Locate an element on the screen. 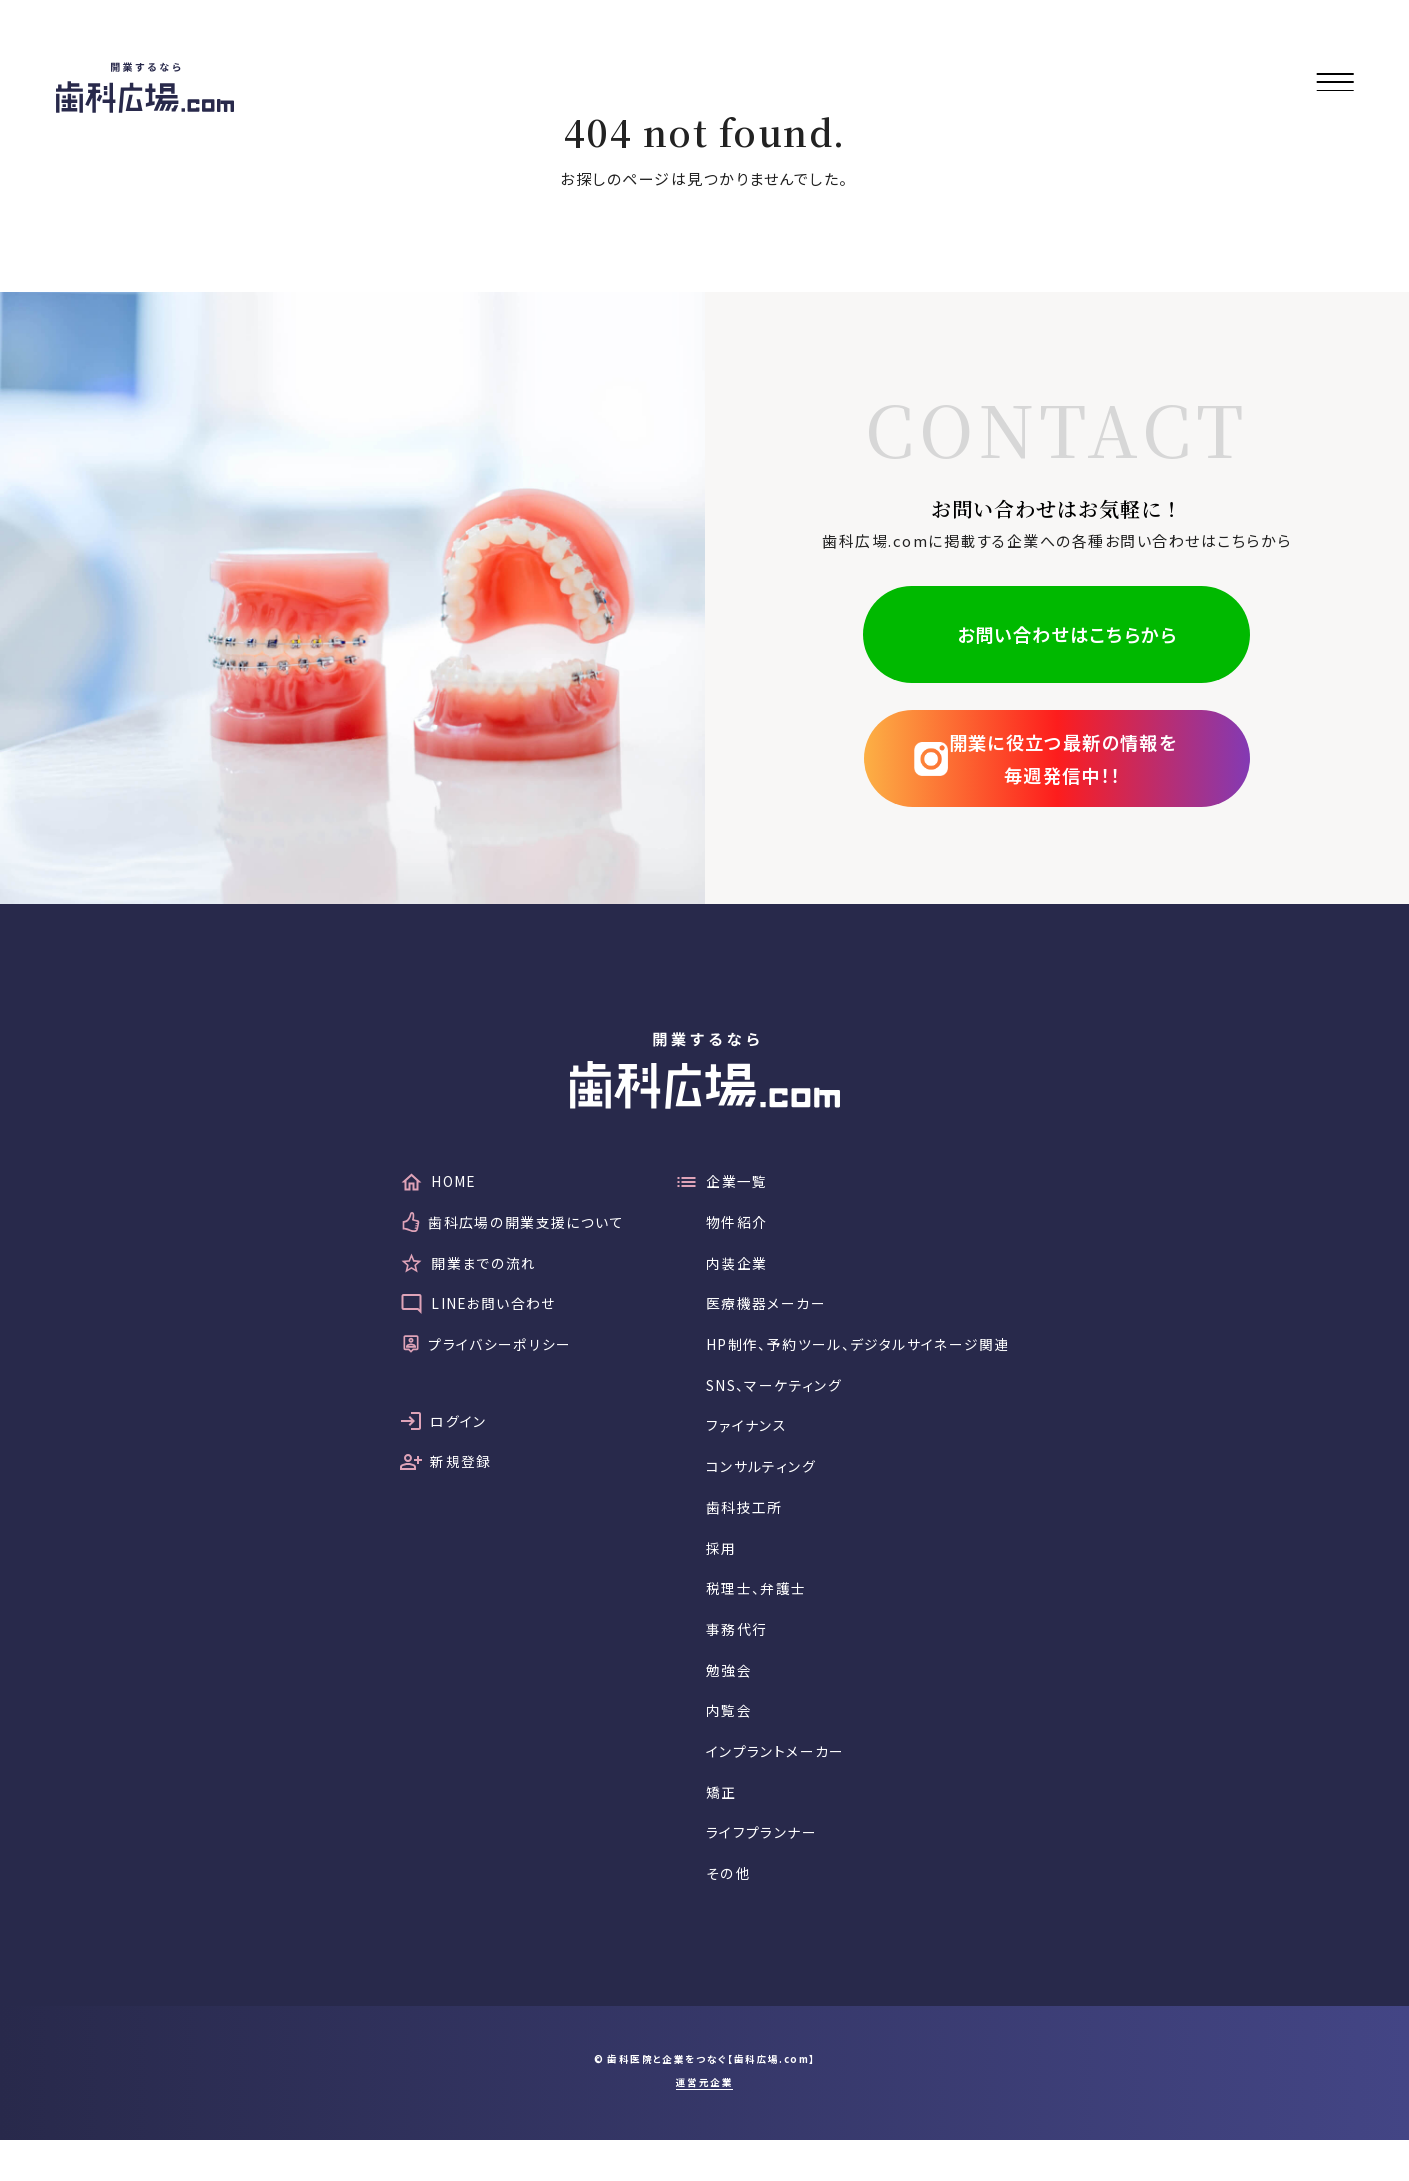  税理士、弁護士 is located at coordinates (755, 1612).